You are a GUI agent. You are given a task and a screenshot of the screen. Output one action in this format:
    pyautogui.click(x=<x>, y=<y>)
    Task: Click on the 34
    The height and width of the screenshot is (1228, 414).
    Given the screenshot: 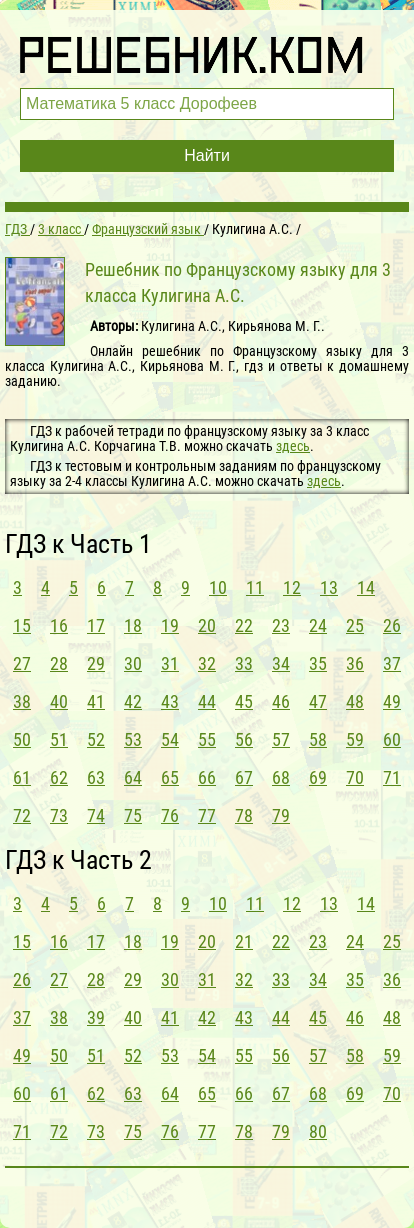 What is the action you would take?
    pyautogui.click(x=281, y=663)
    